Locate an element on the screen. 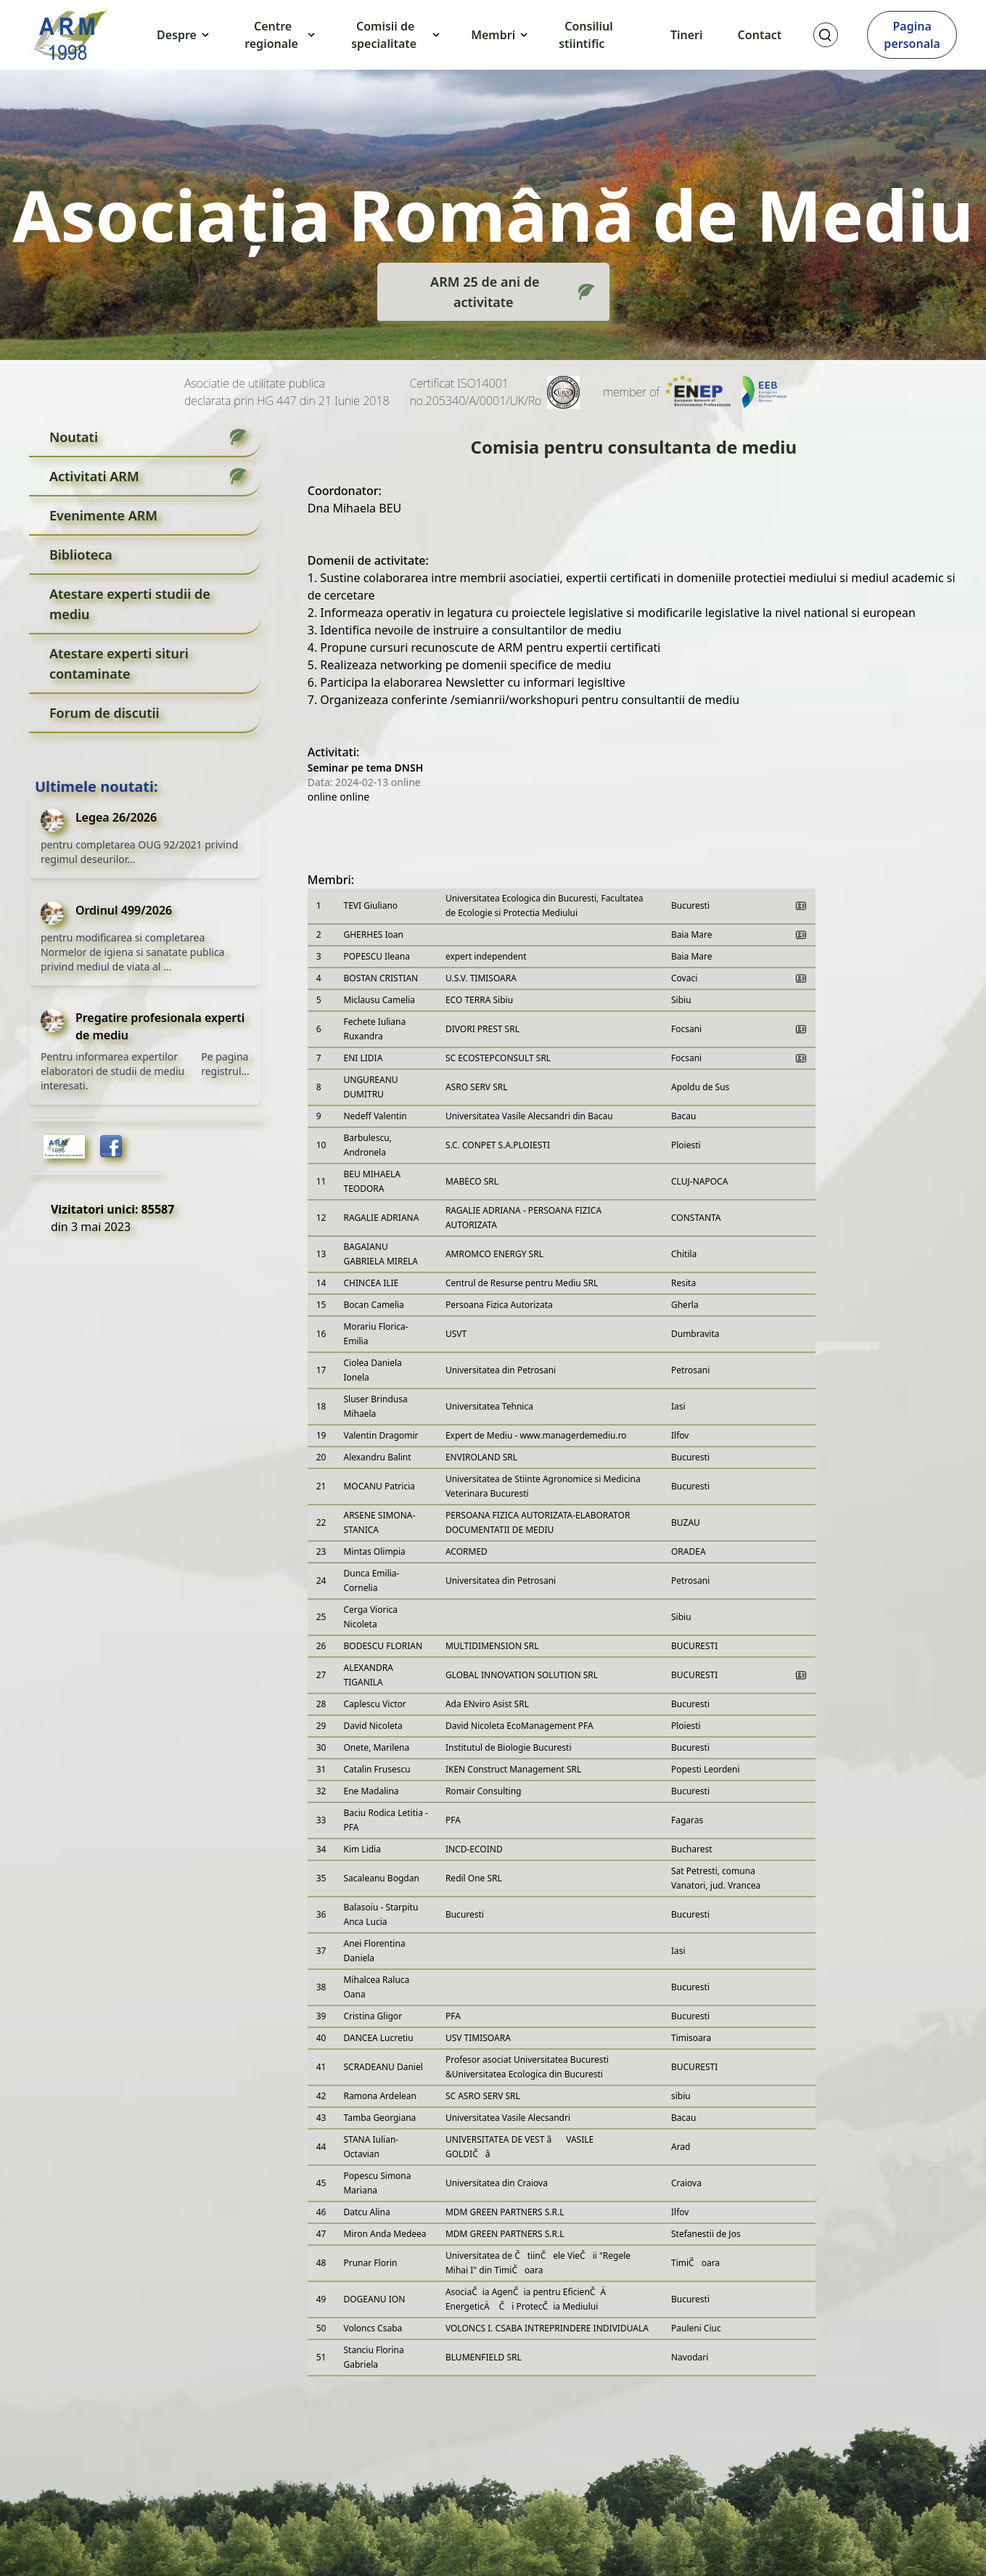 The width and height of the screenshot is (986, 2576). pentru completarea OUG 92/2021 privind regimul deseurilor... is located at coordinates (139, 852).